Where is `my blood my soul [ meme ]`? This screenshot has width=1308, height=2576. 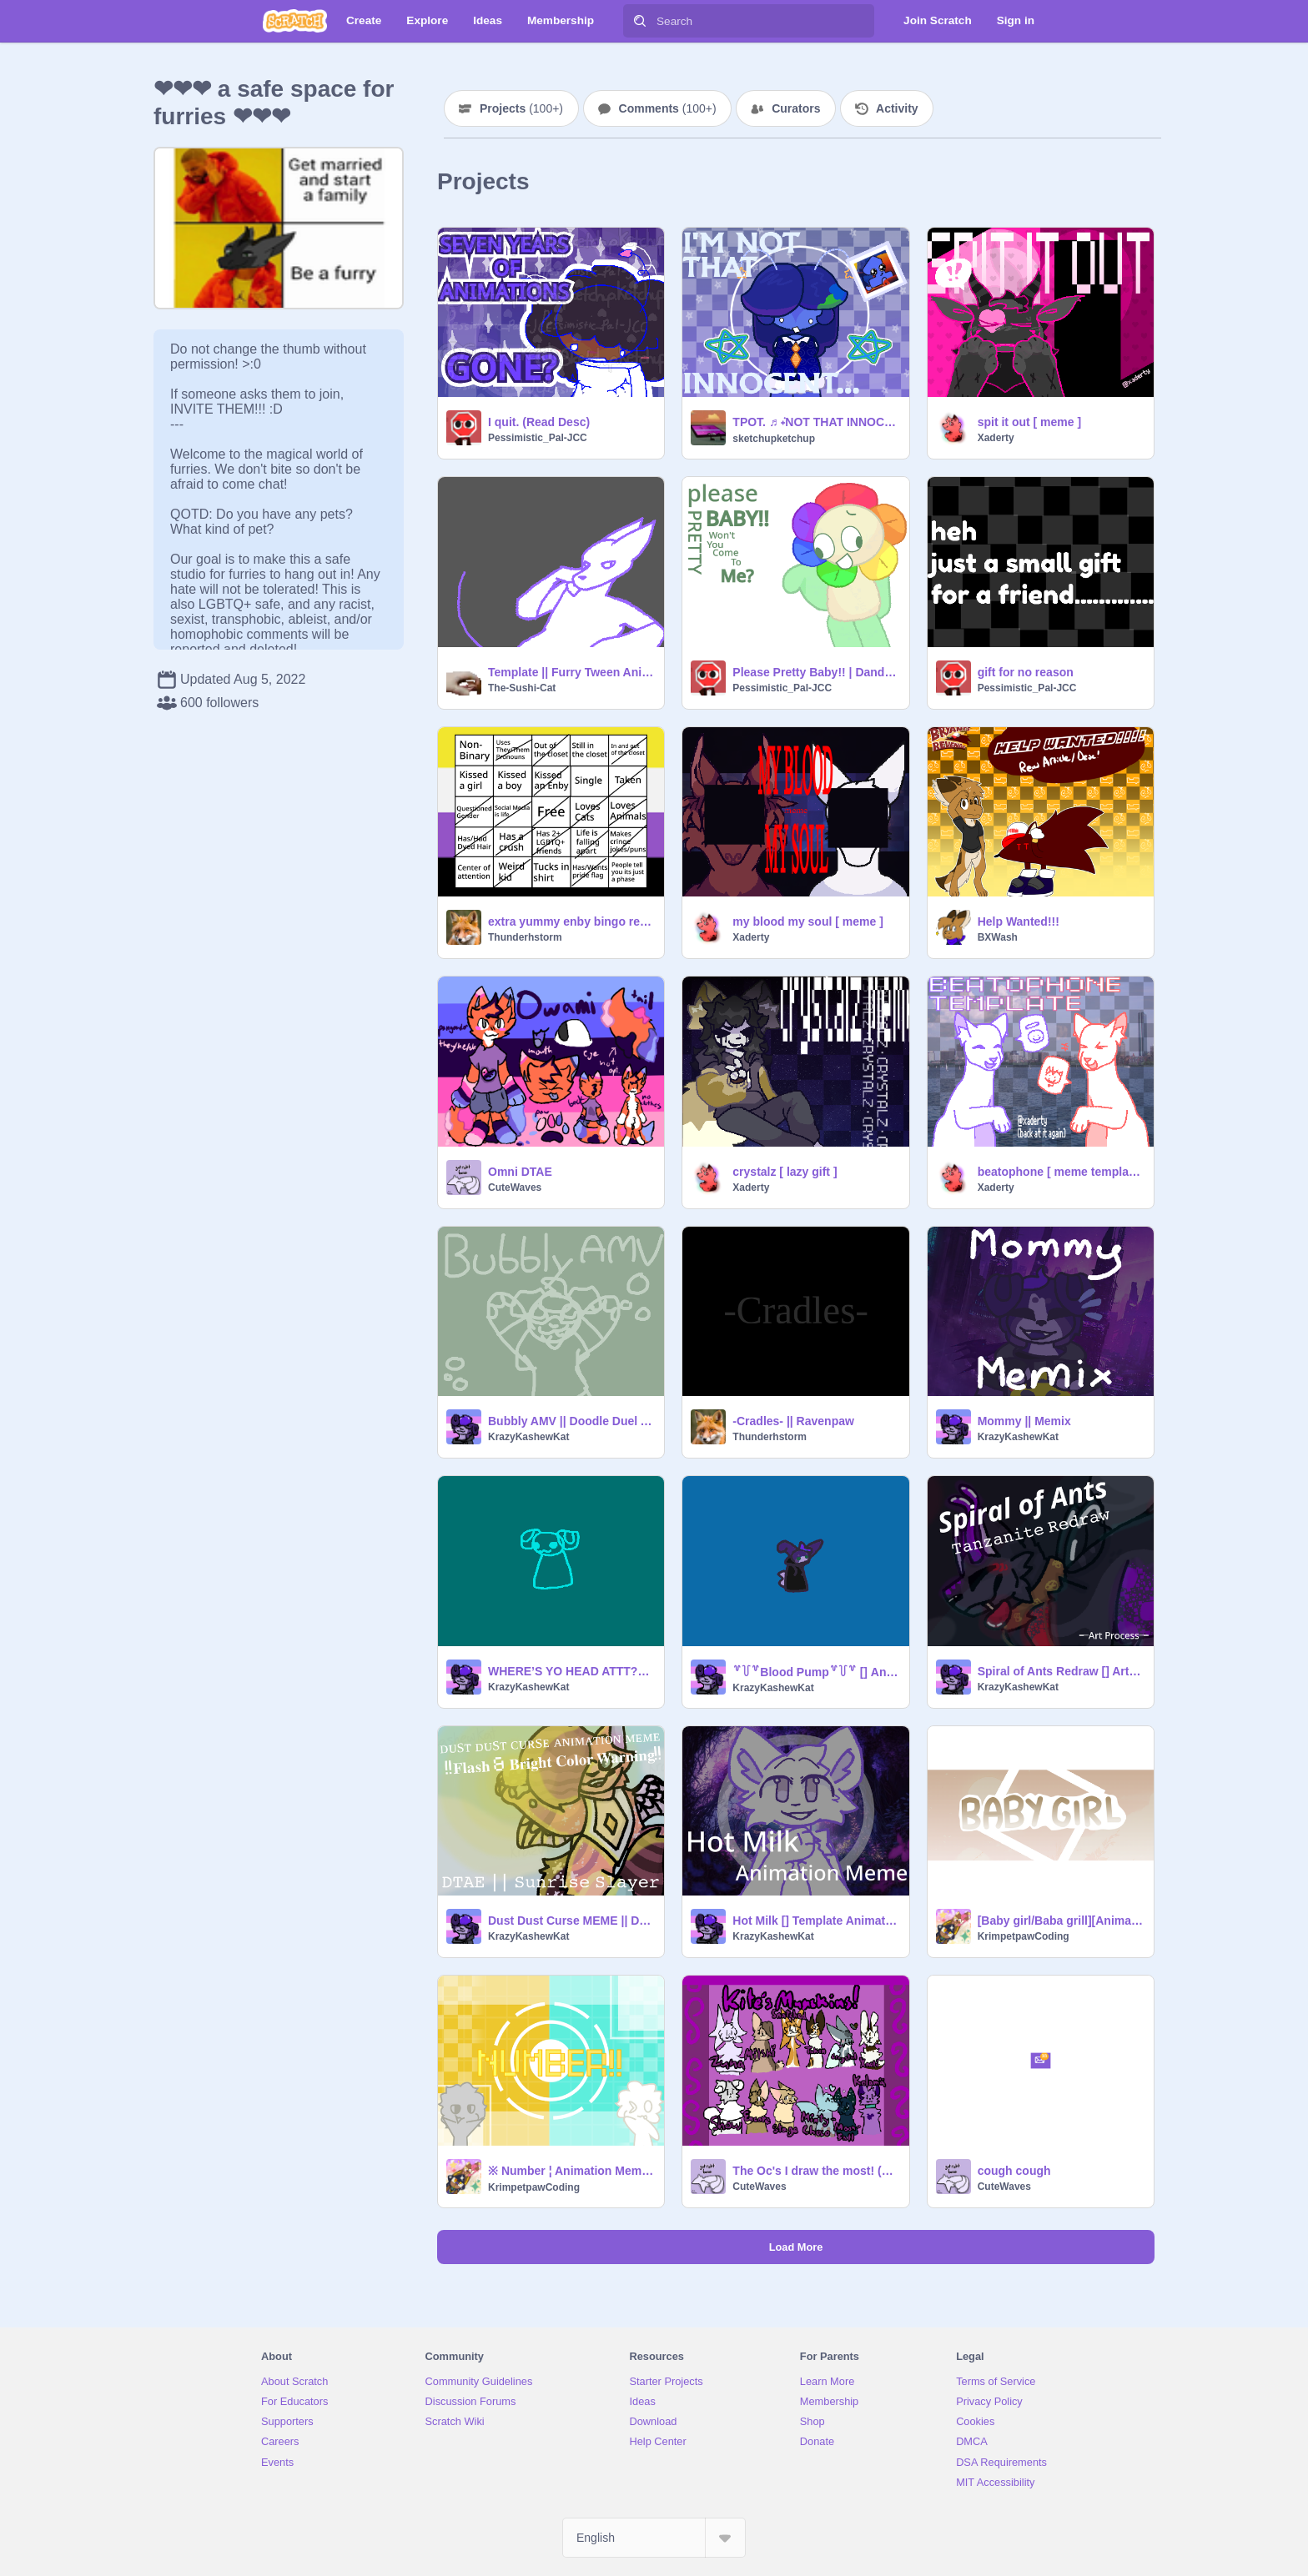
my blood my soul [ meme ] is located at coordinates (807, 921).